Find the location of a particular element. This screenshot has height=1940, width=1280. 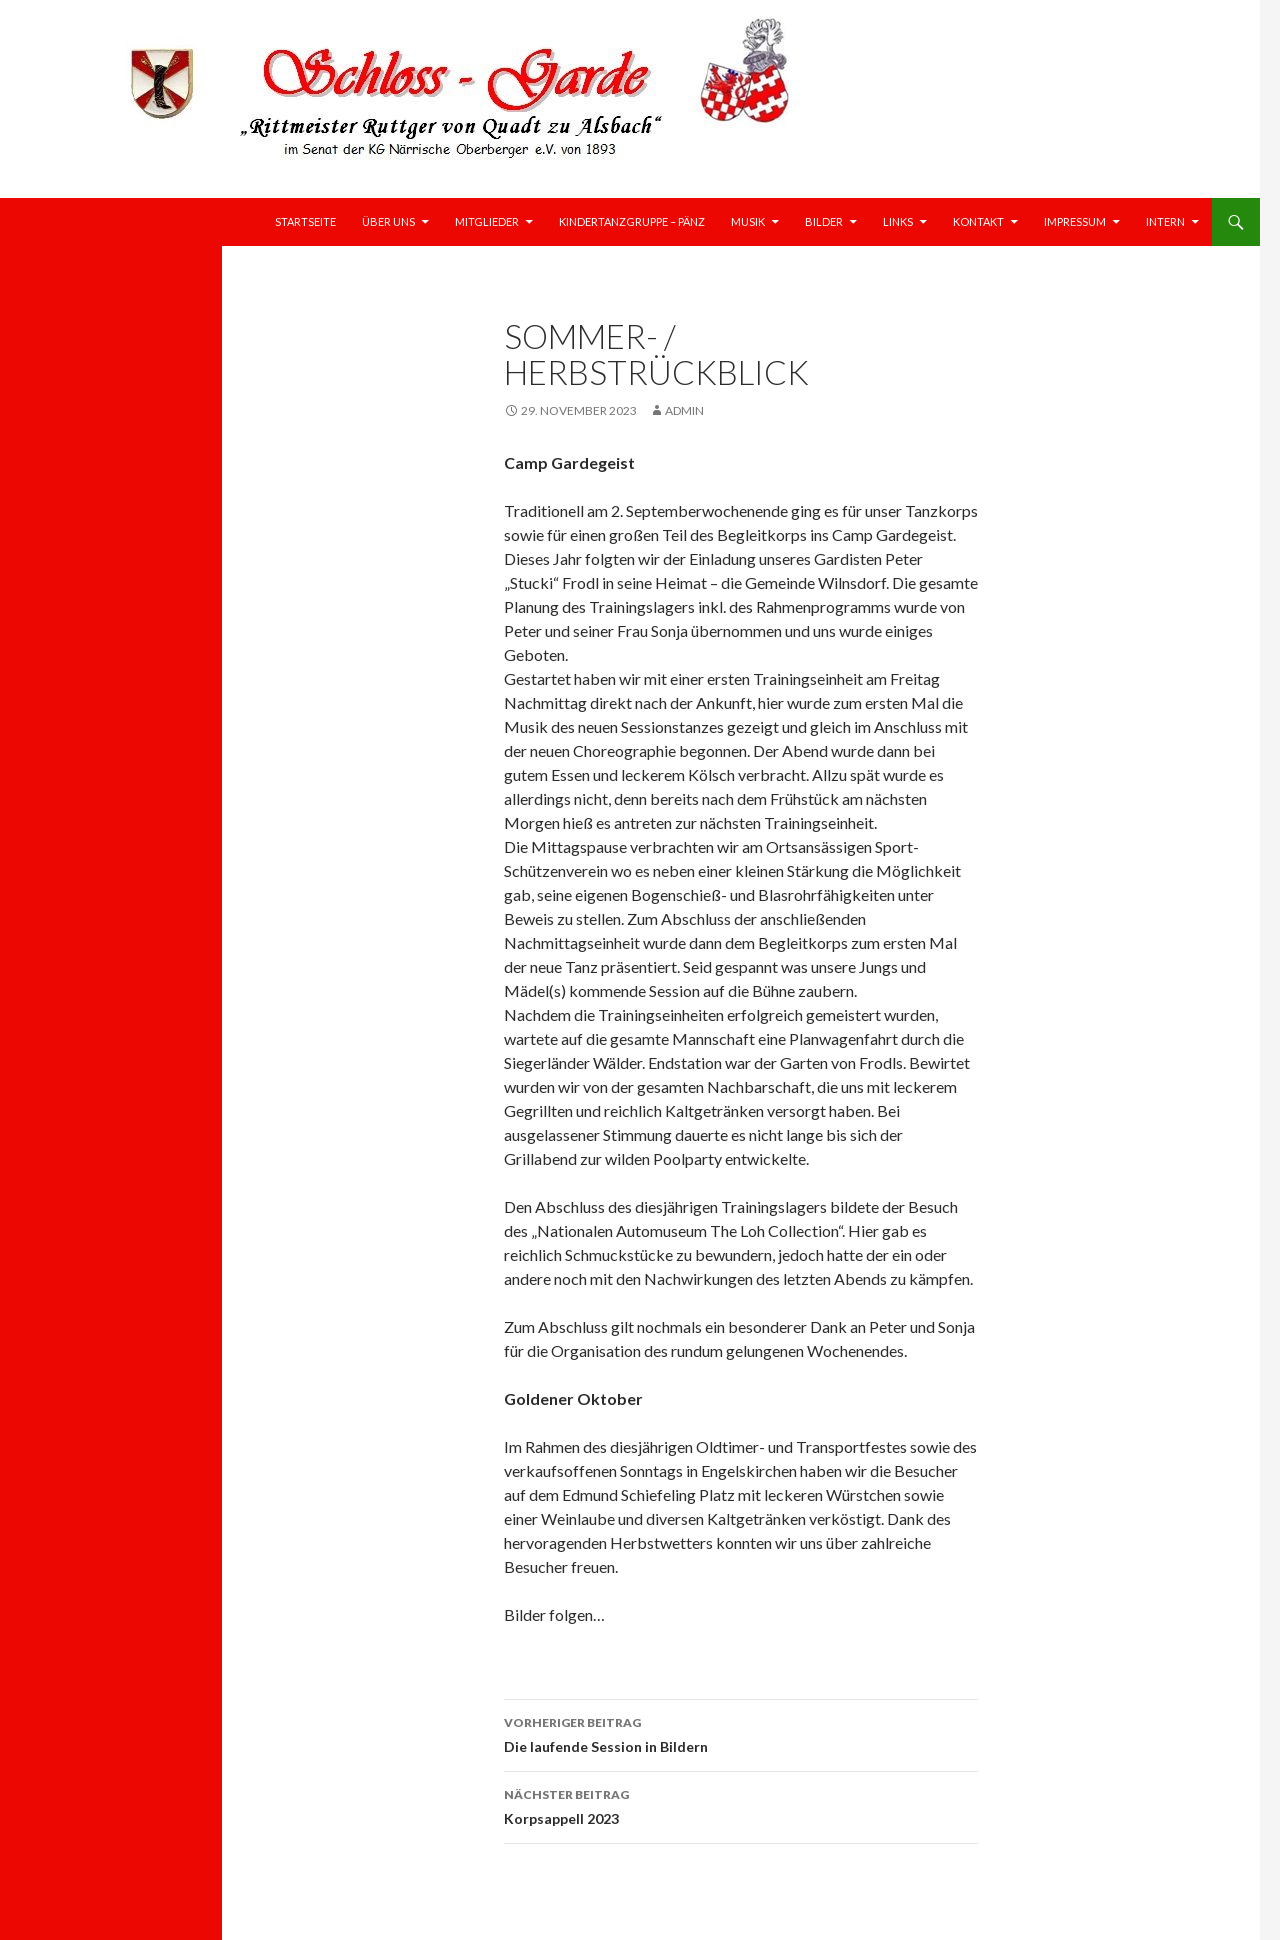

Mitglieder is located at coordinates (487, 221).